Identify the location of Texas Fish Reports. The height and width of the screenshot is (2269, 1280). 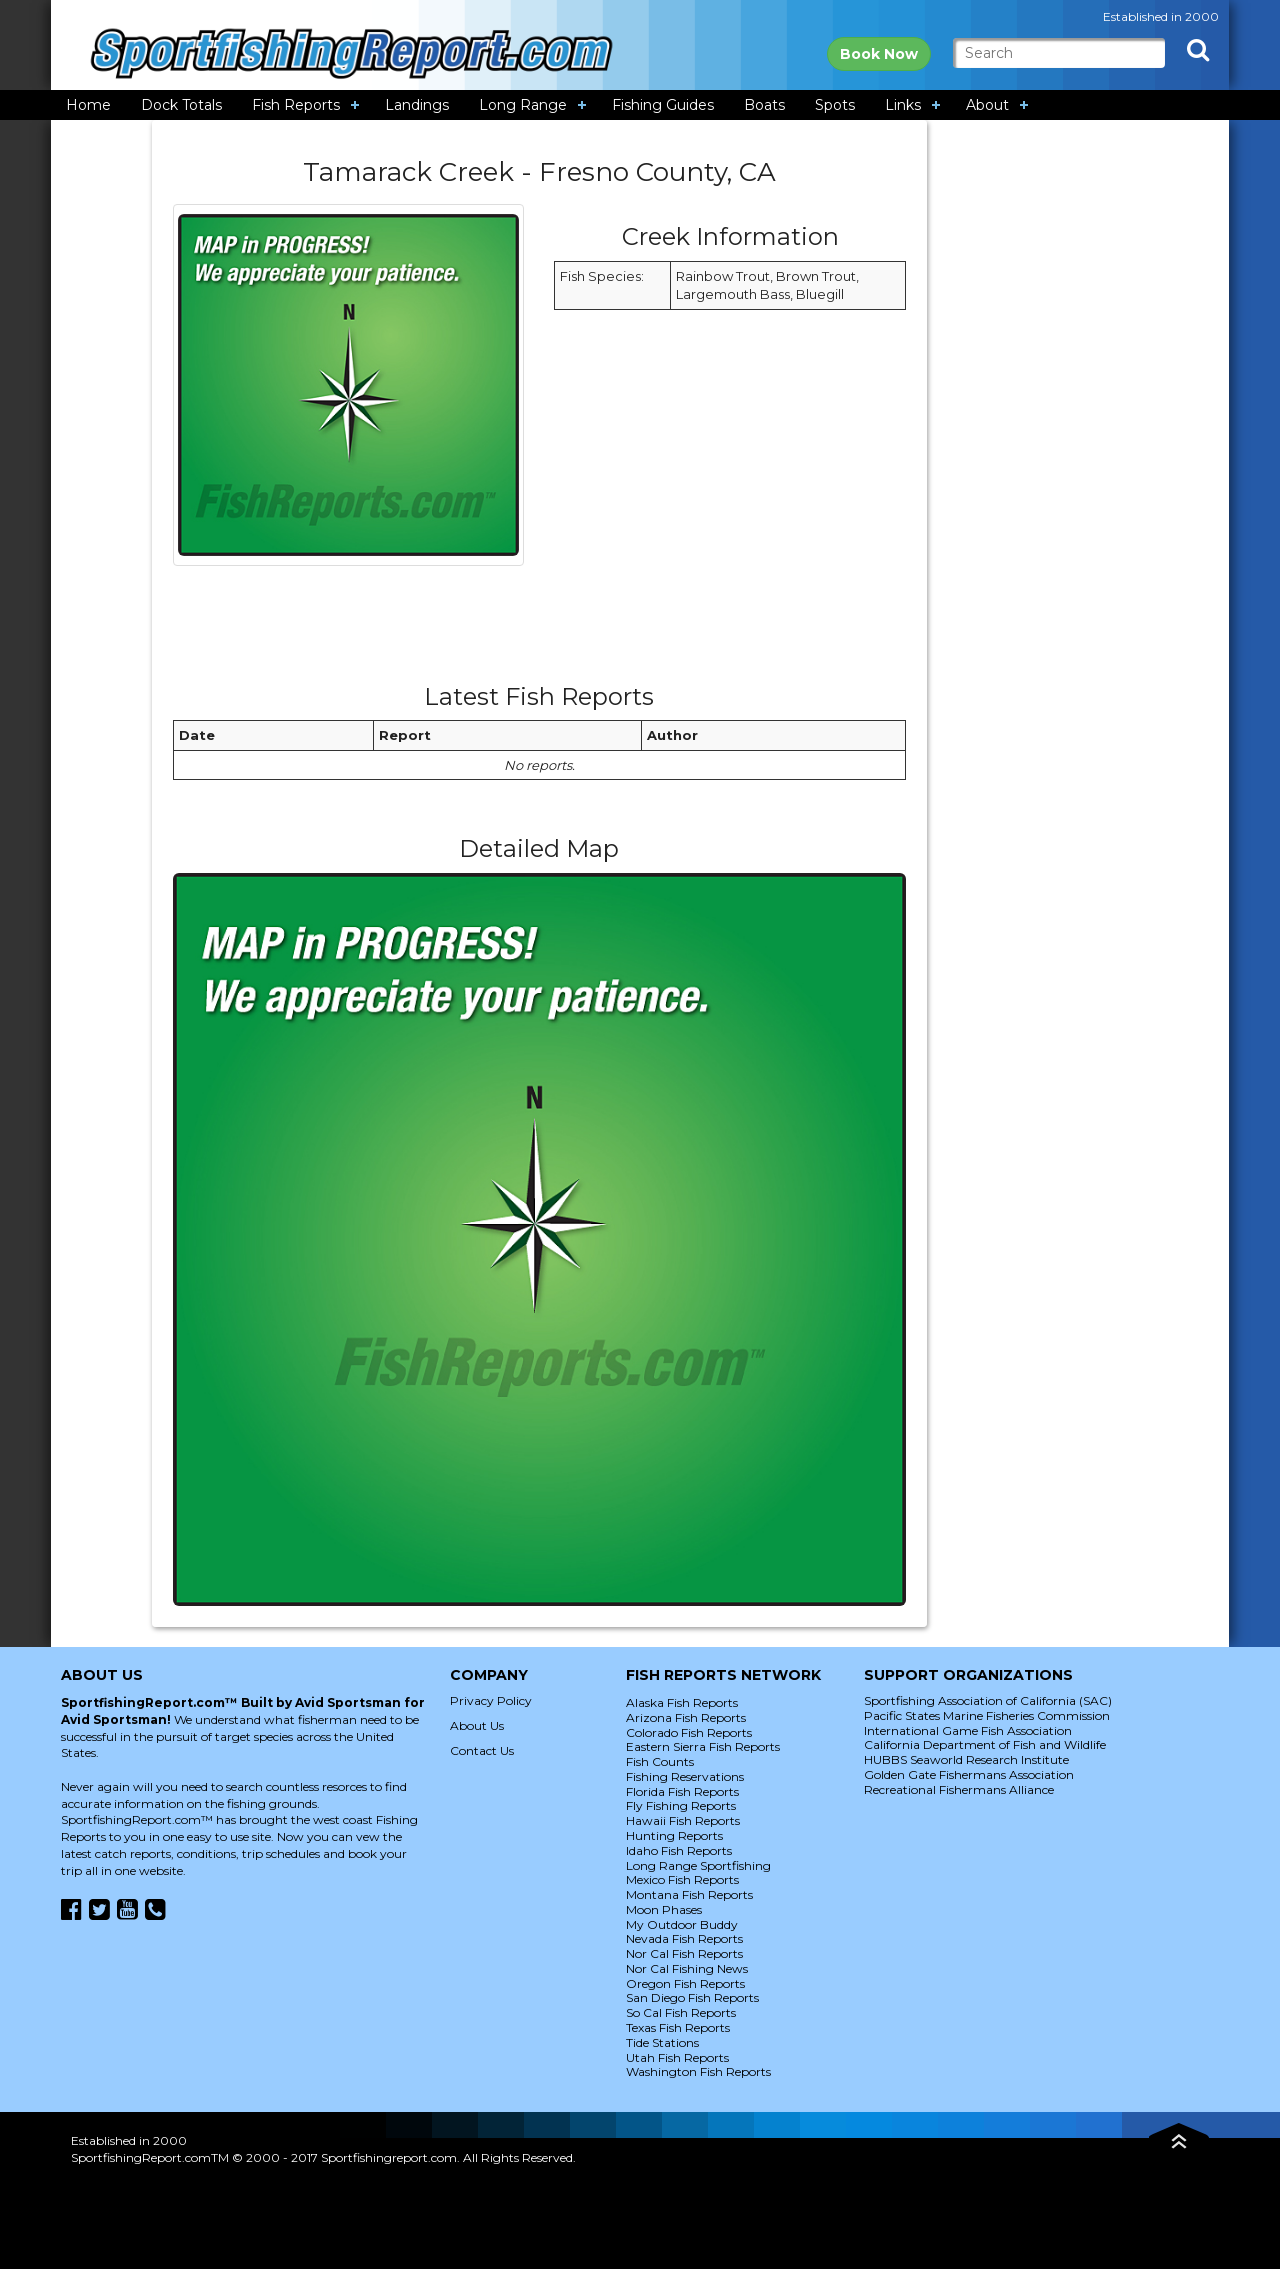
(678, 2027).